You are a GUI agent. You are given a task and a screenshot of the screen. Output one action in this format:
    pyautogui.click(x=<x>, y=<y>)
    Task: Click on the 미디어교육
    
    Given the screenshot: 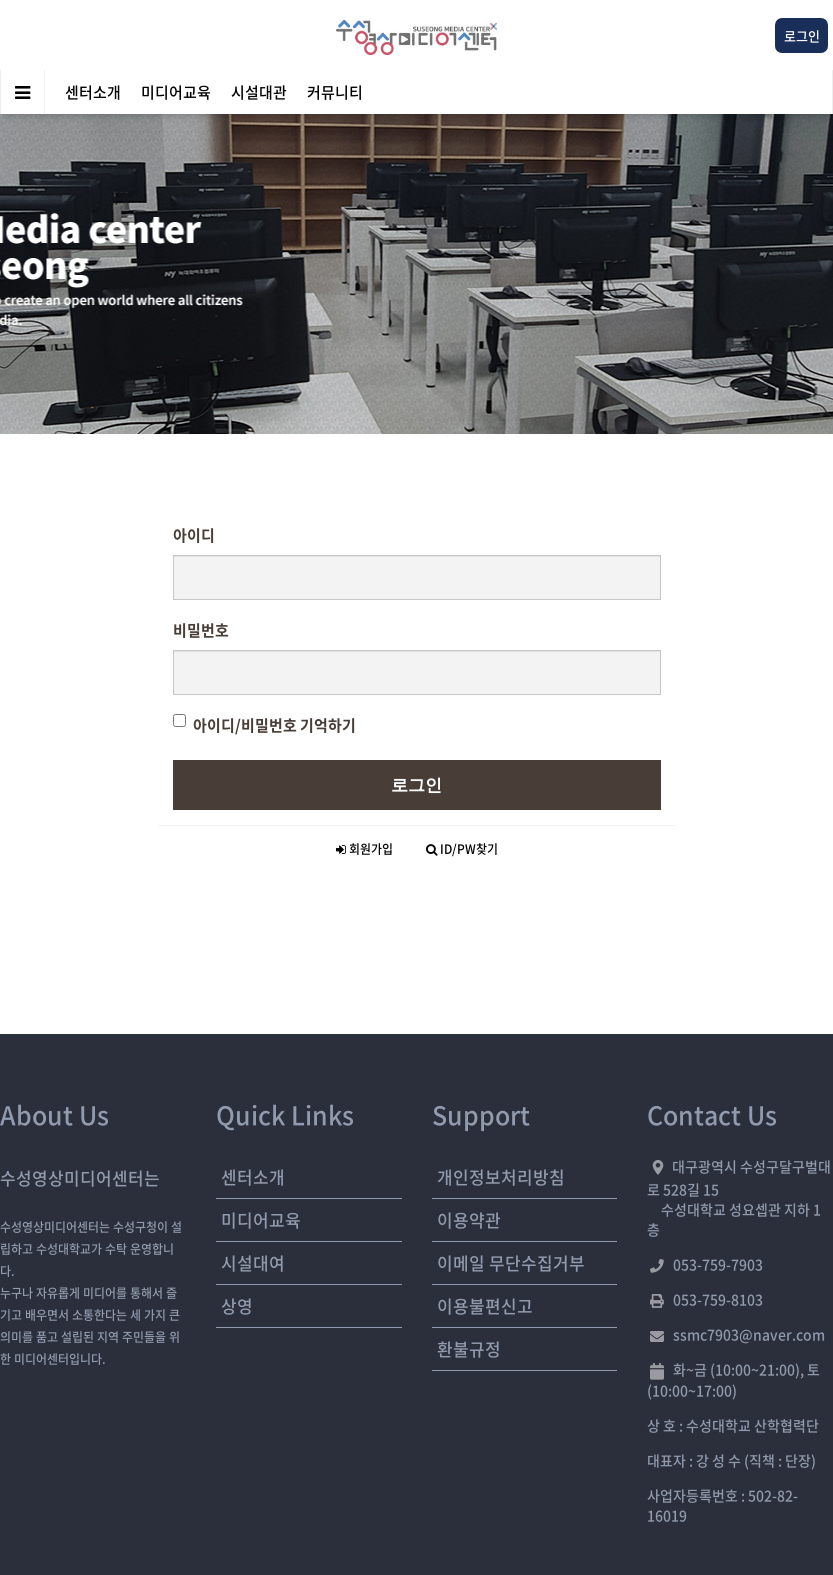 What is the action you would take?
    pyautogui.click(x=176, y=92)
    